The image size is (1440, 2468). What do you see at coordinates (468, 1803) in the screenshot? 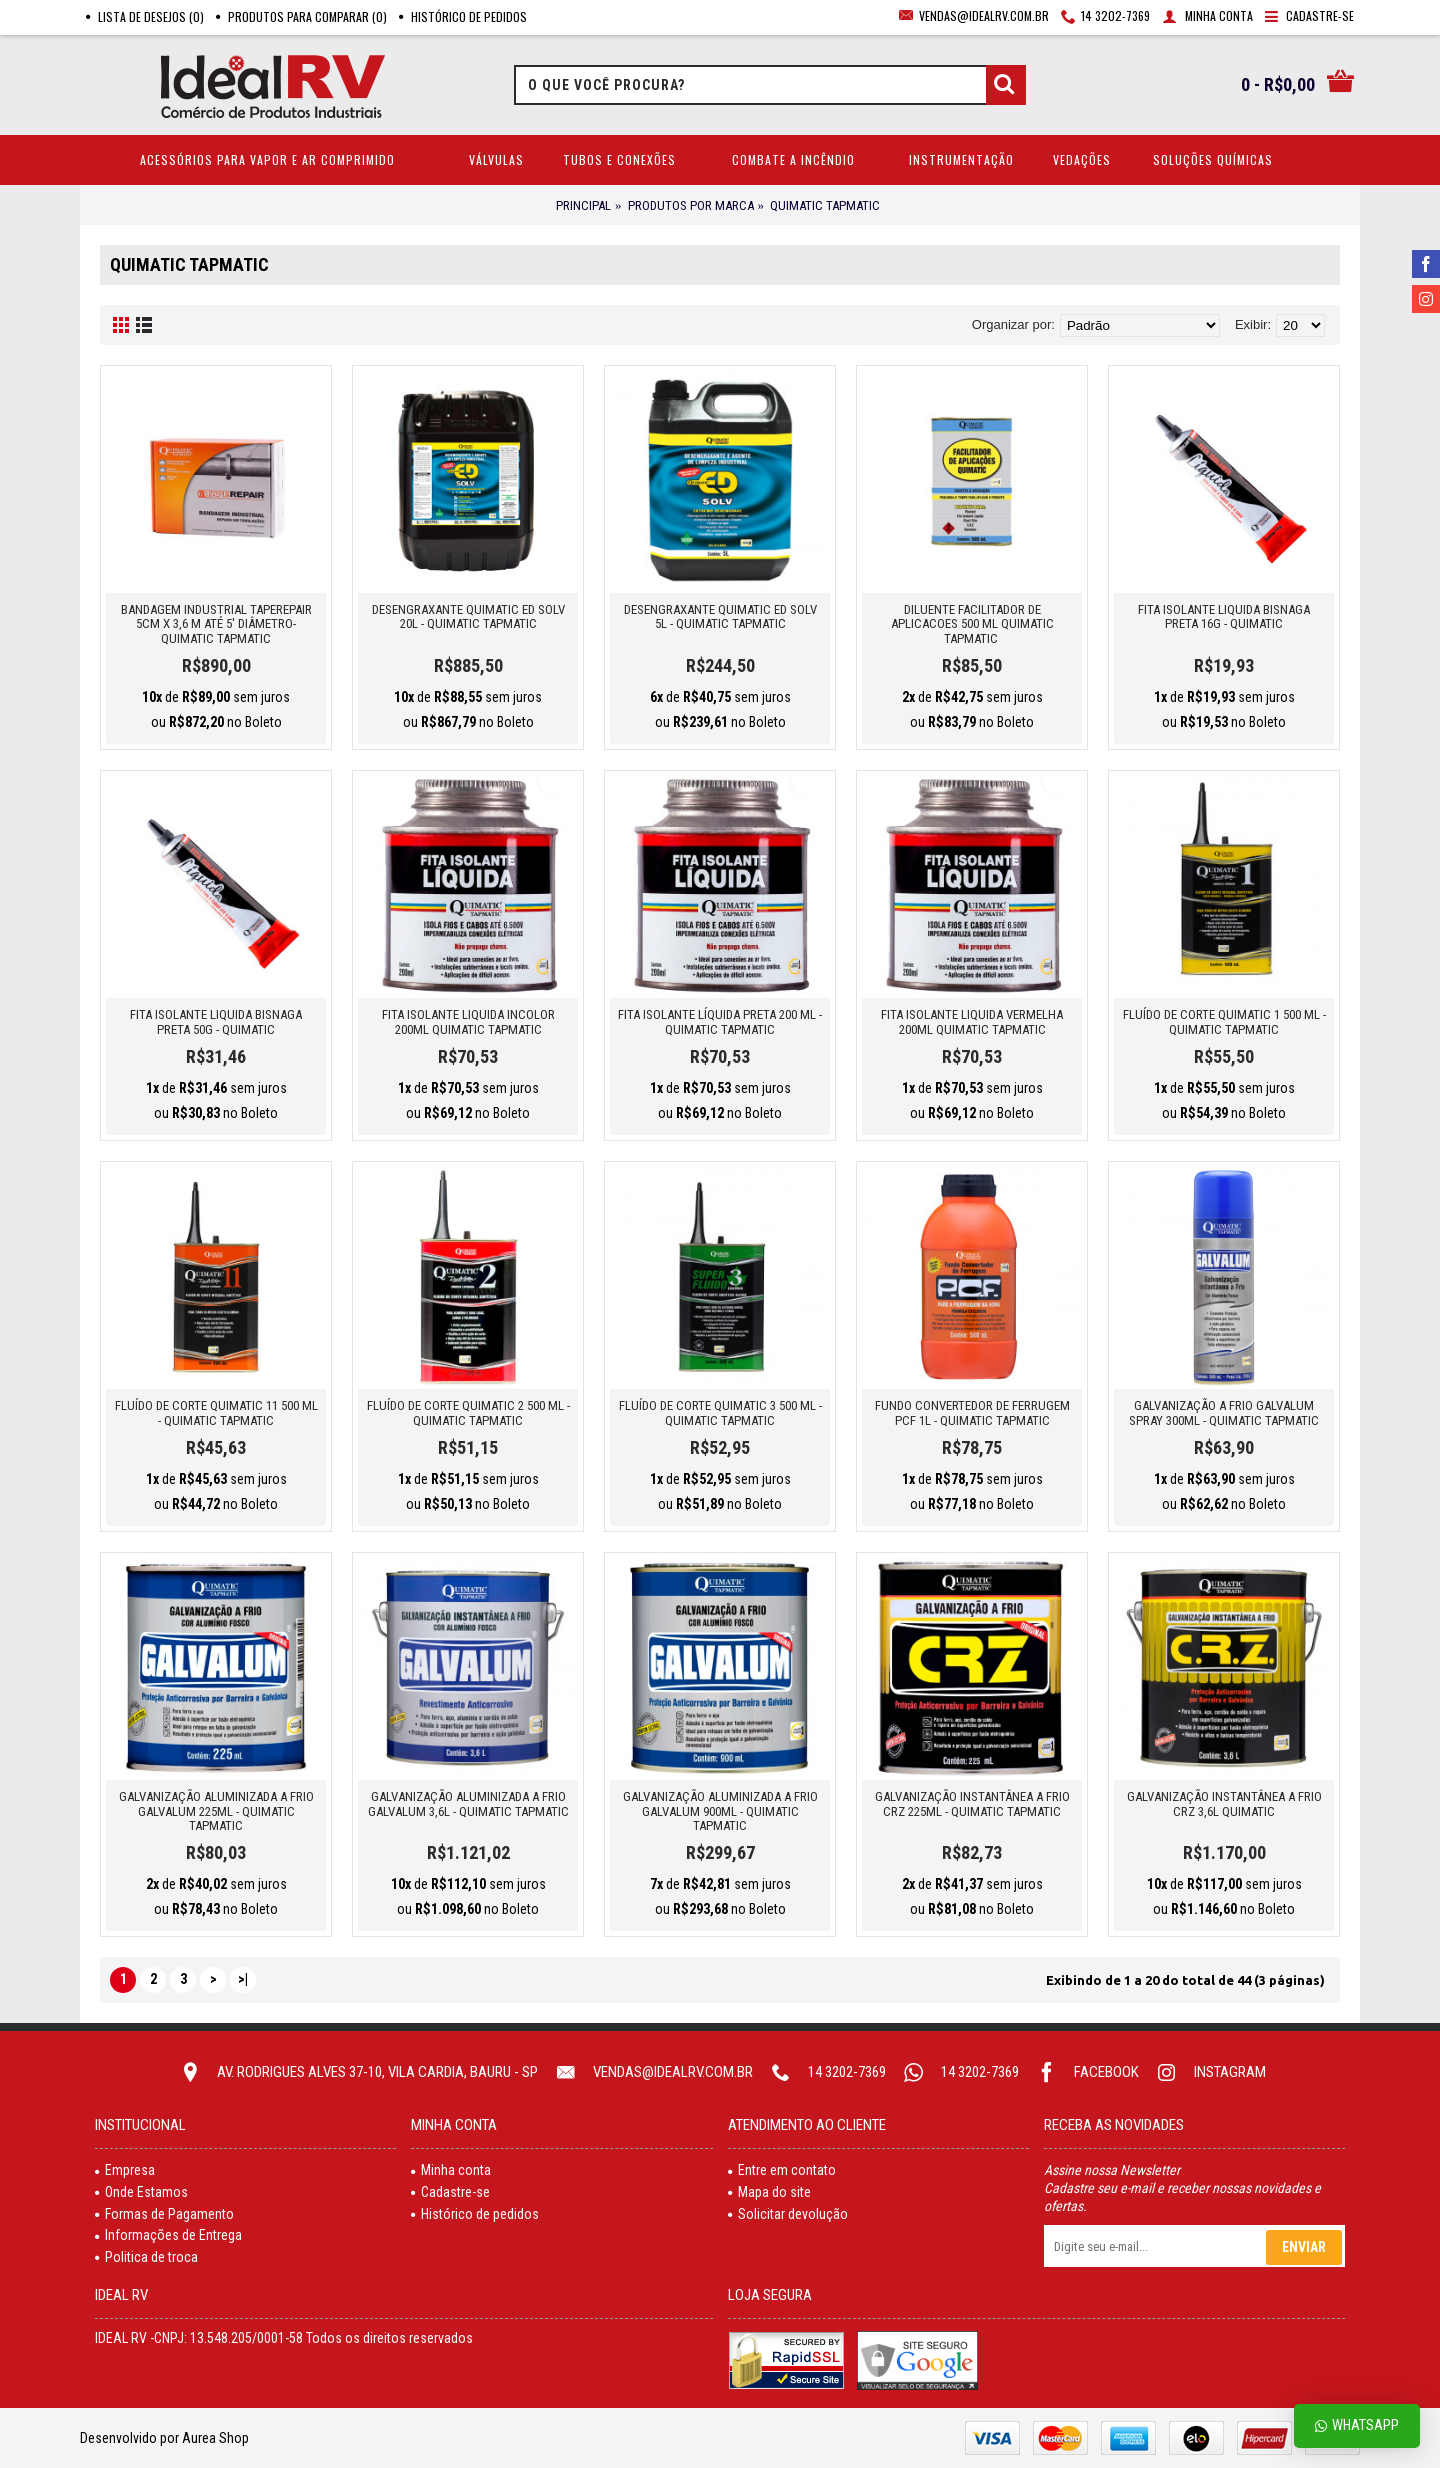
I see `GALVANIZAÇÃO ALUMINIZADA A FRIO GALVALUM 3,6L - QUIMATIC TAPMATIC` at bounding box center [468, 1803].